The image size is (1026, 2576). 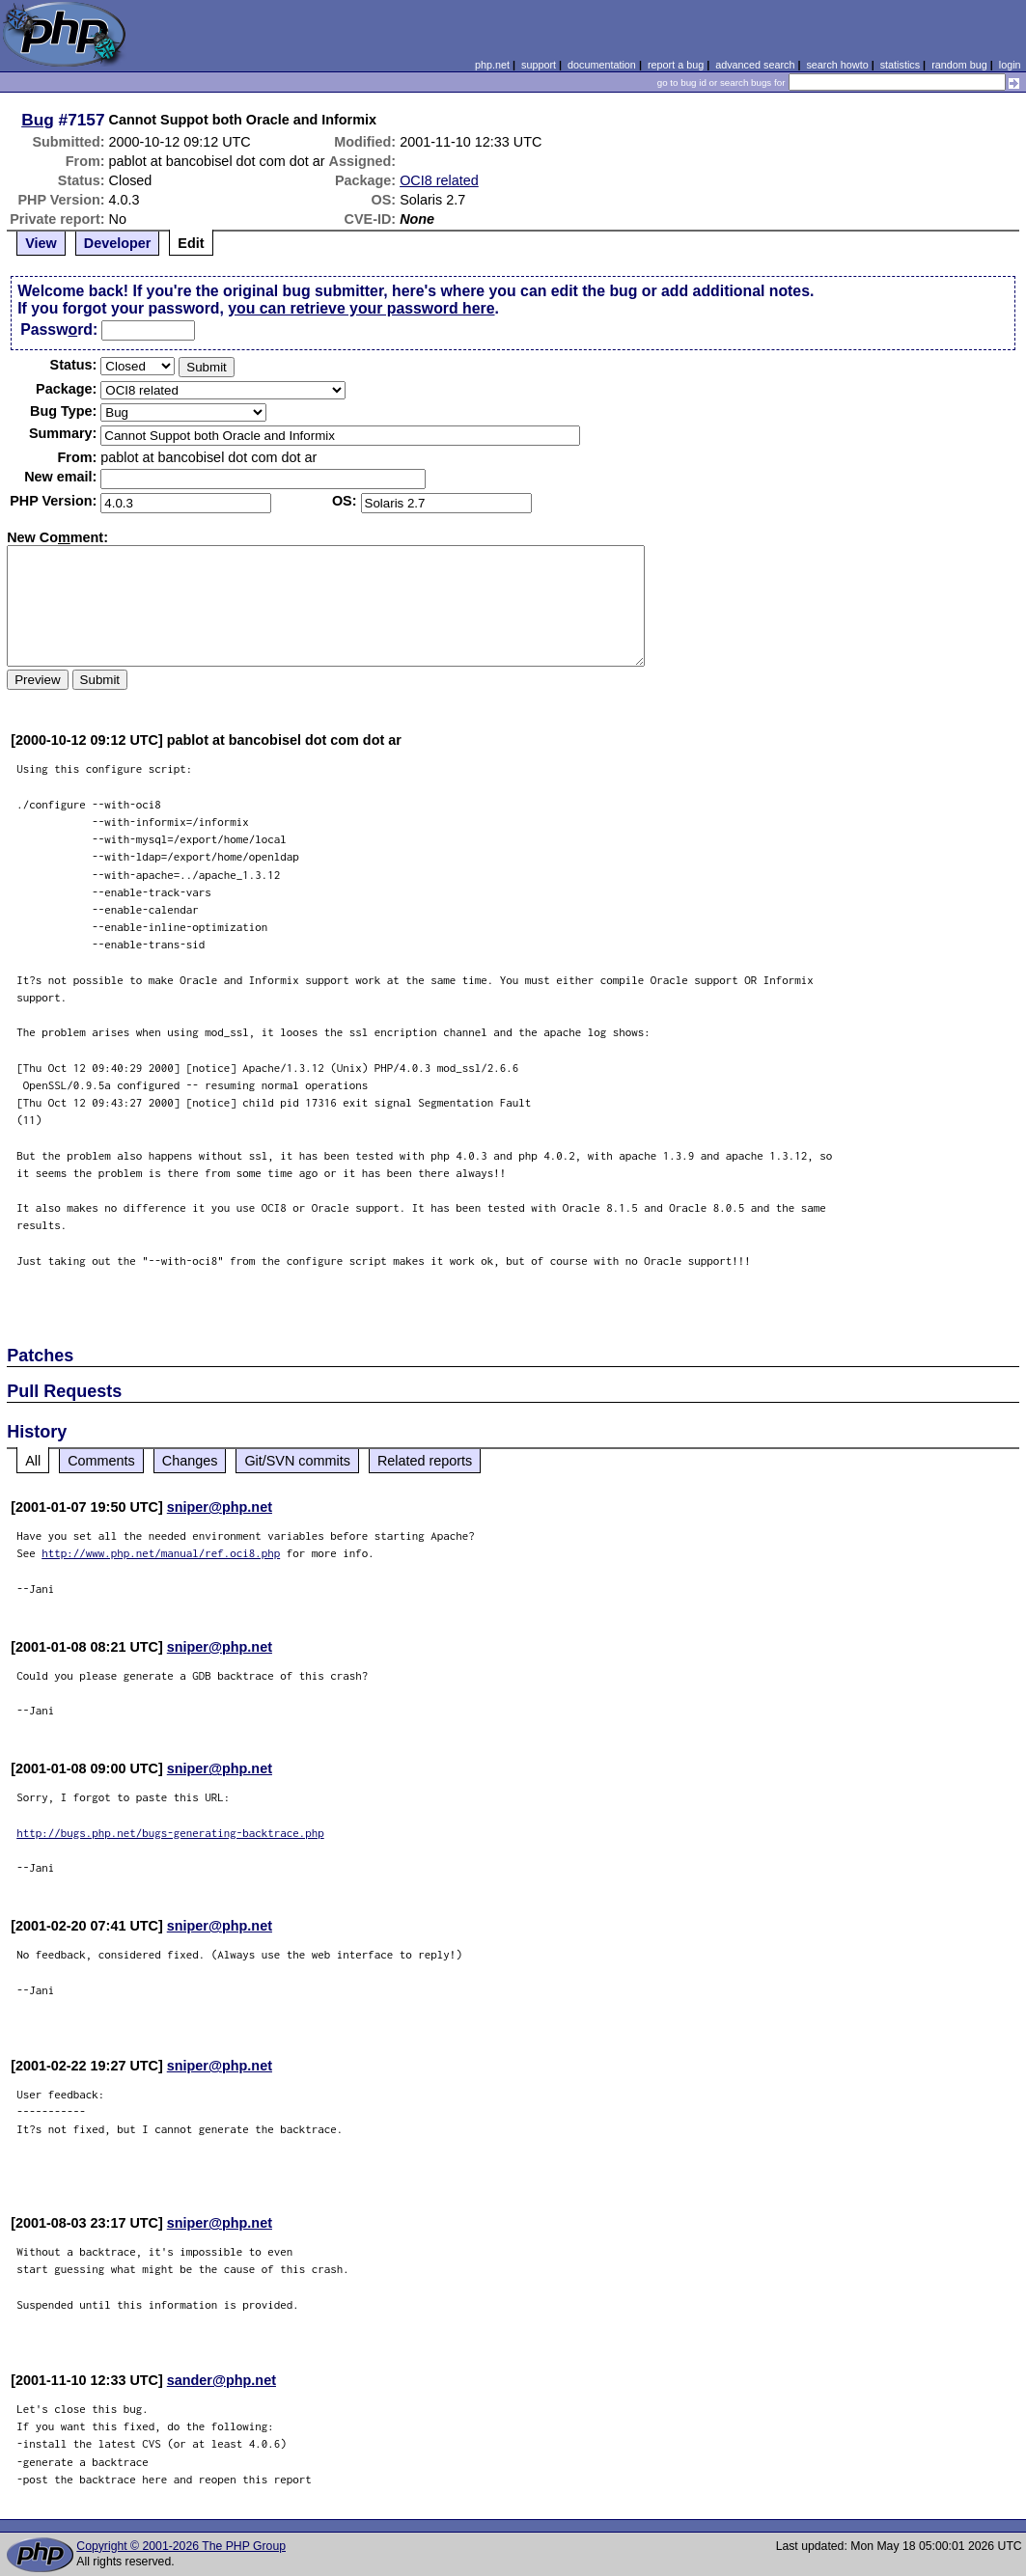 I want to click on report a bug, so click(x=676, y=64).